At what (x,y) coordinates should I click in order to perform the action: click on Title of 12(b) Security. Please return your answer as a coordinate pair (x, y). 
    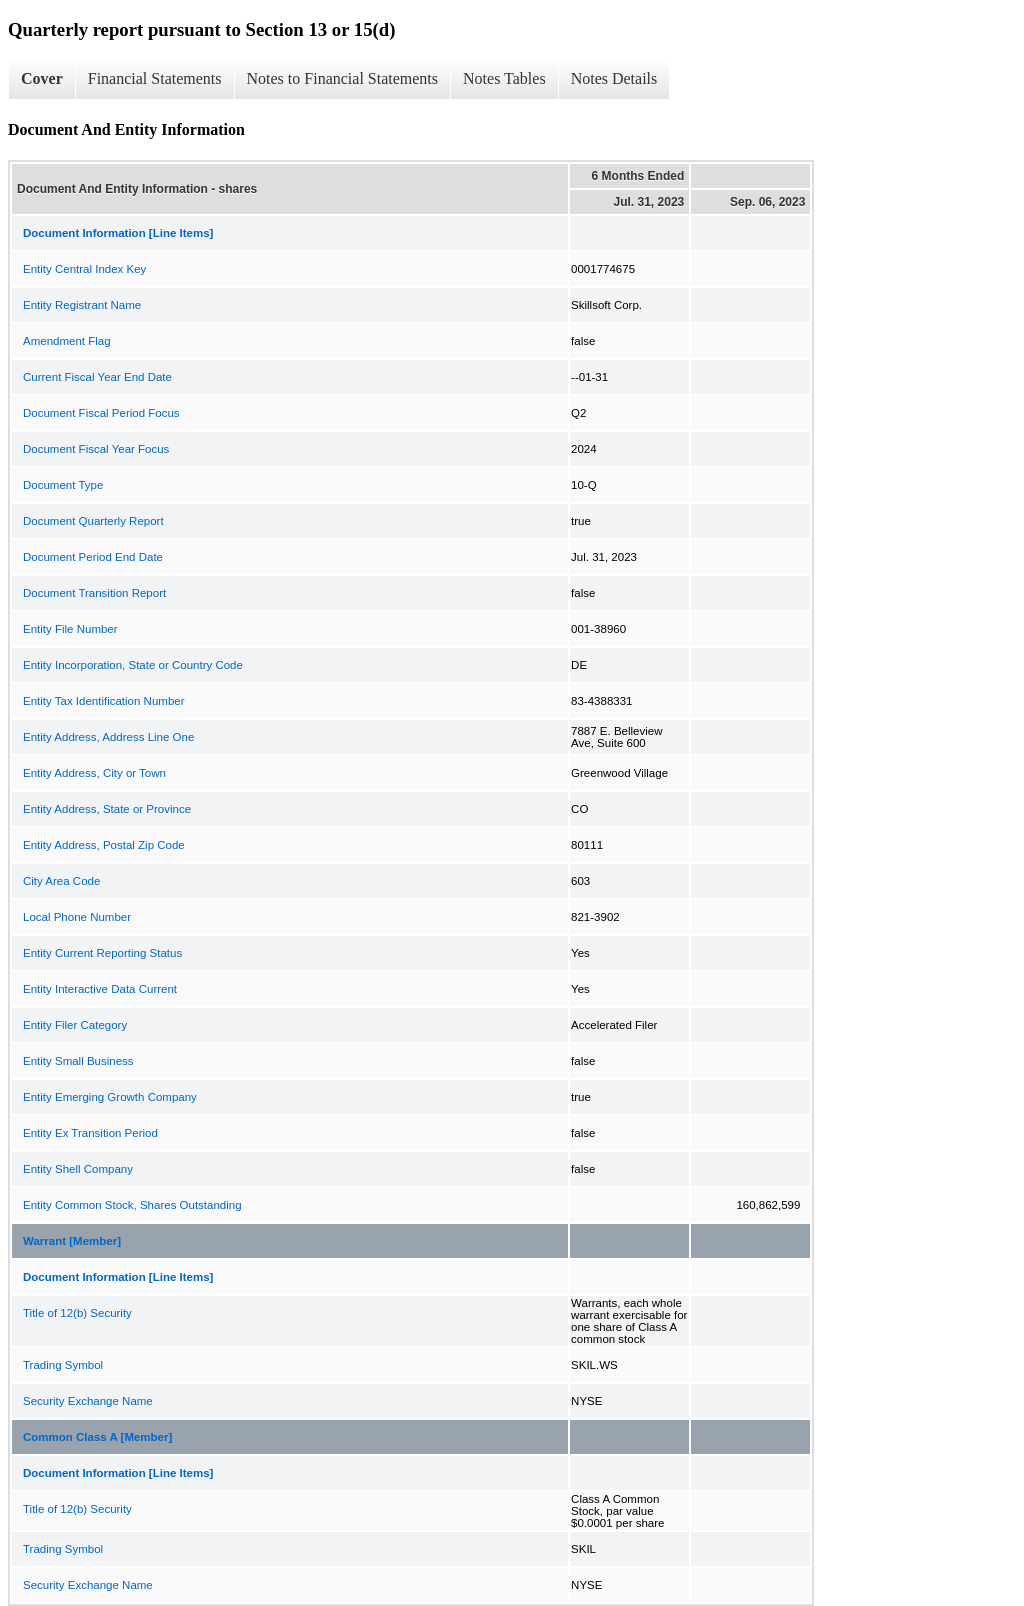
    Looking at the image, I should click on (77, 1313).